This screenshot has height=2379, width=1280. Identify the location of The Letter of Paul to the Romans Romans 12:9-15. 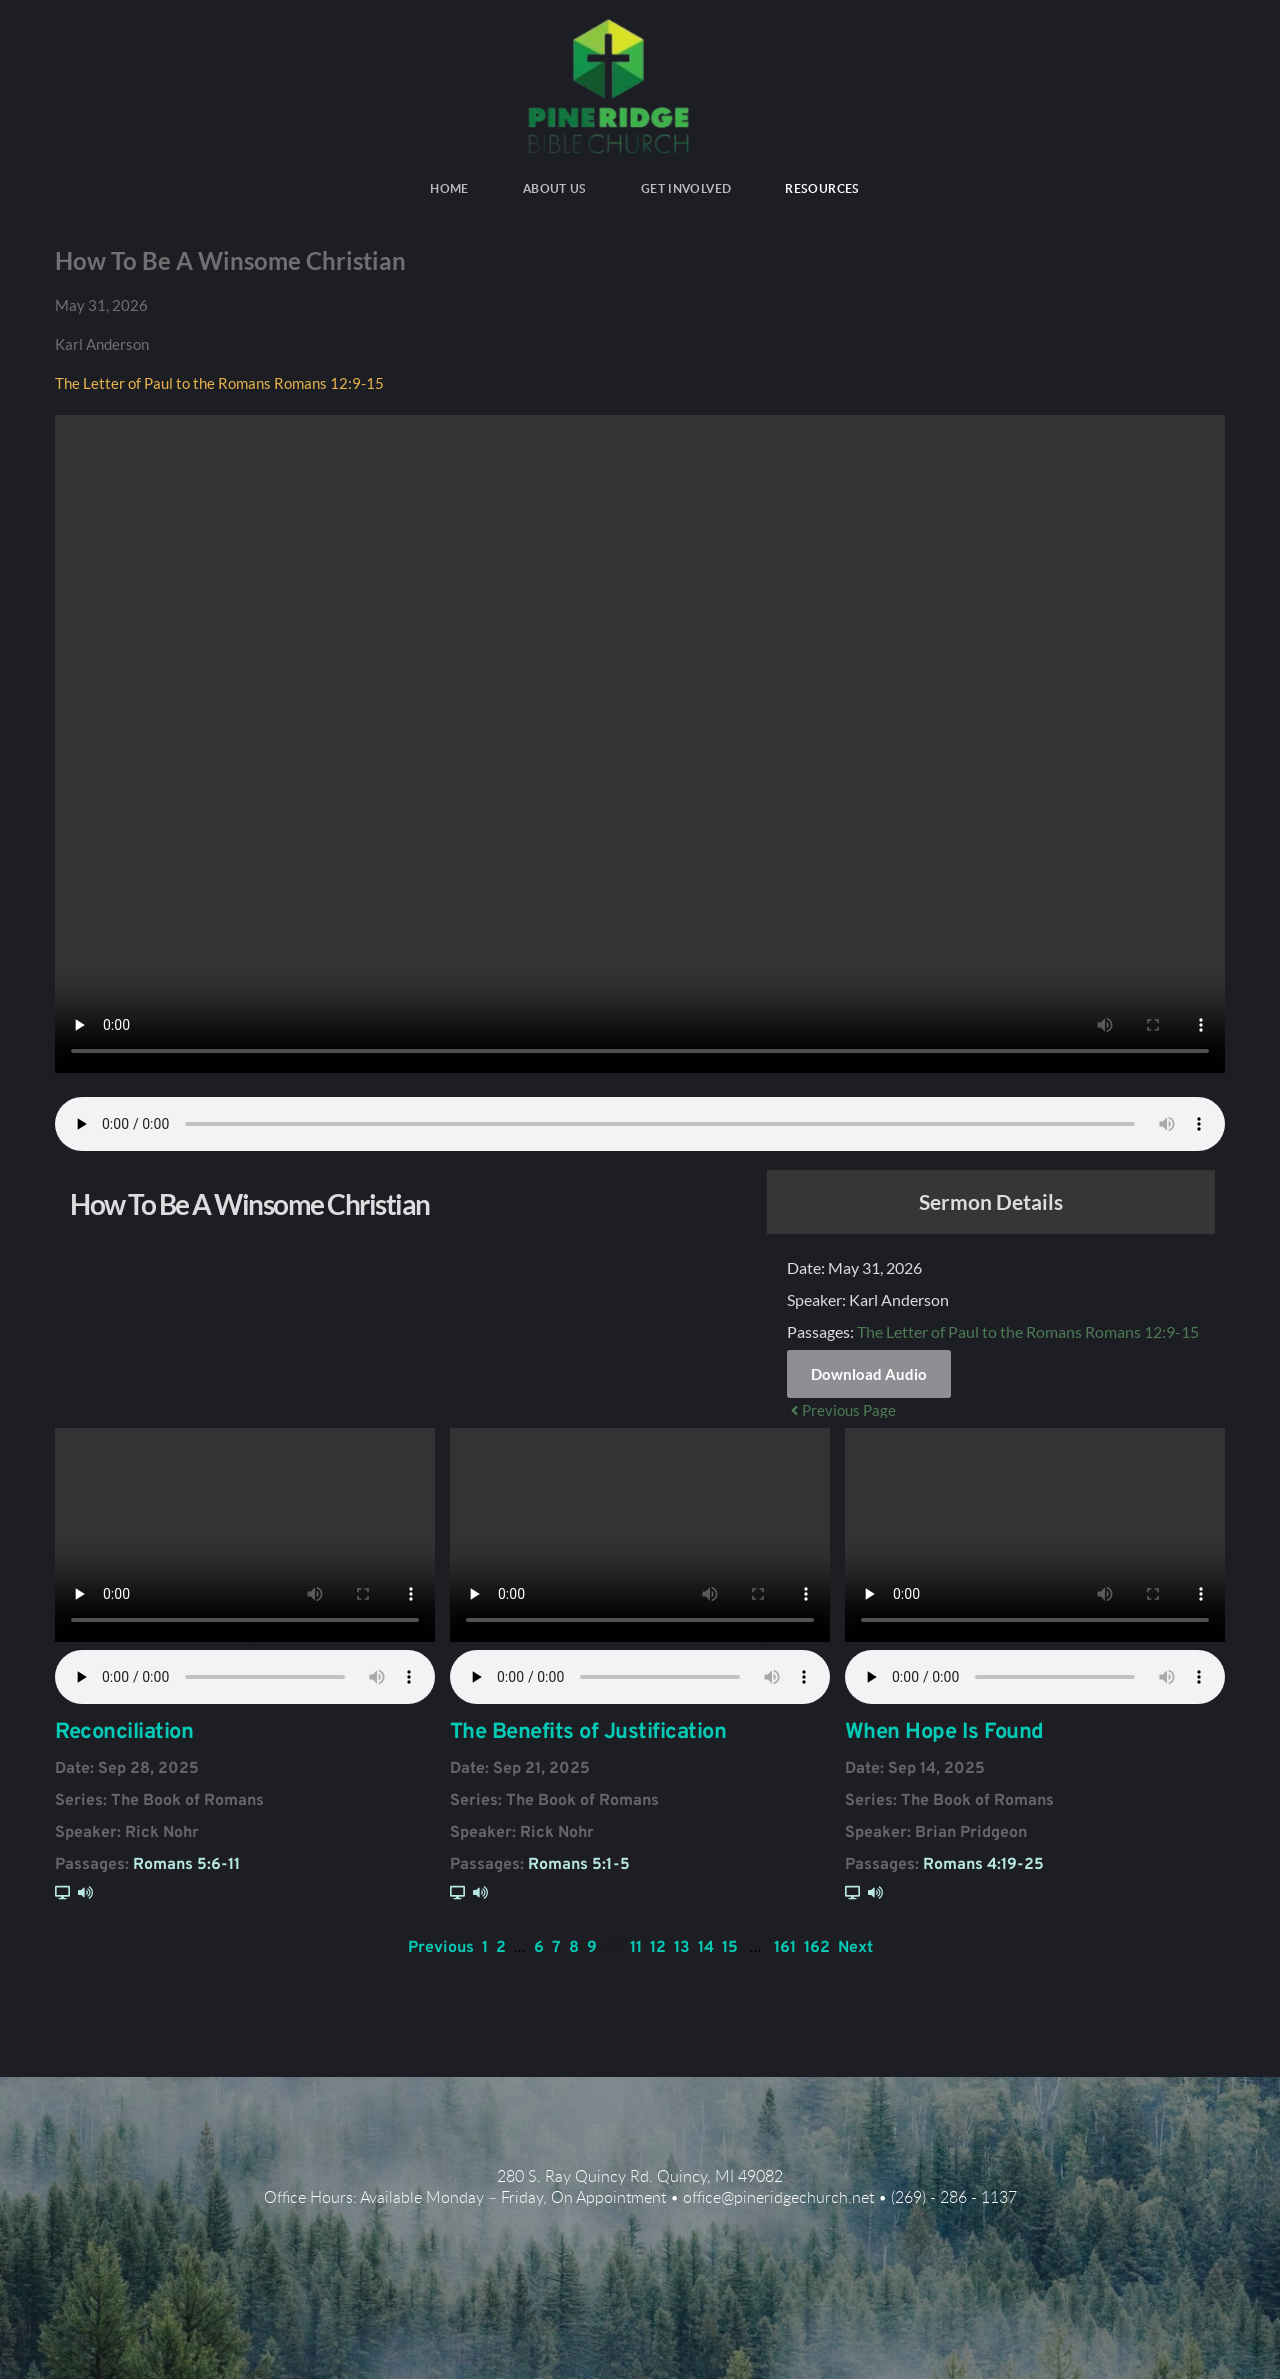
(219, 383).